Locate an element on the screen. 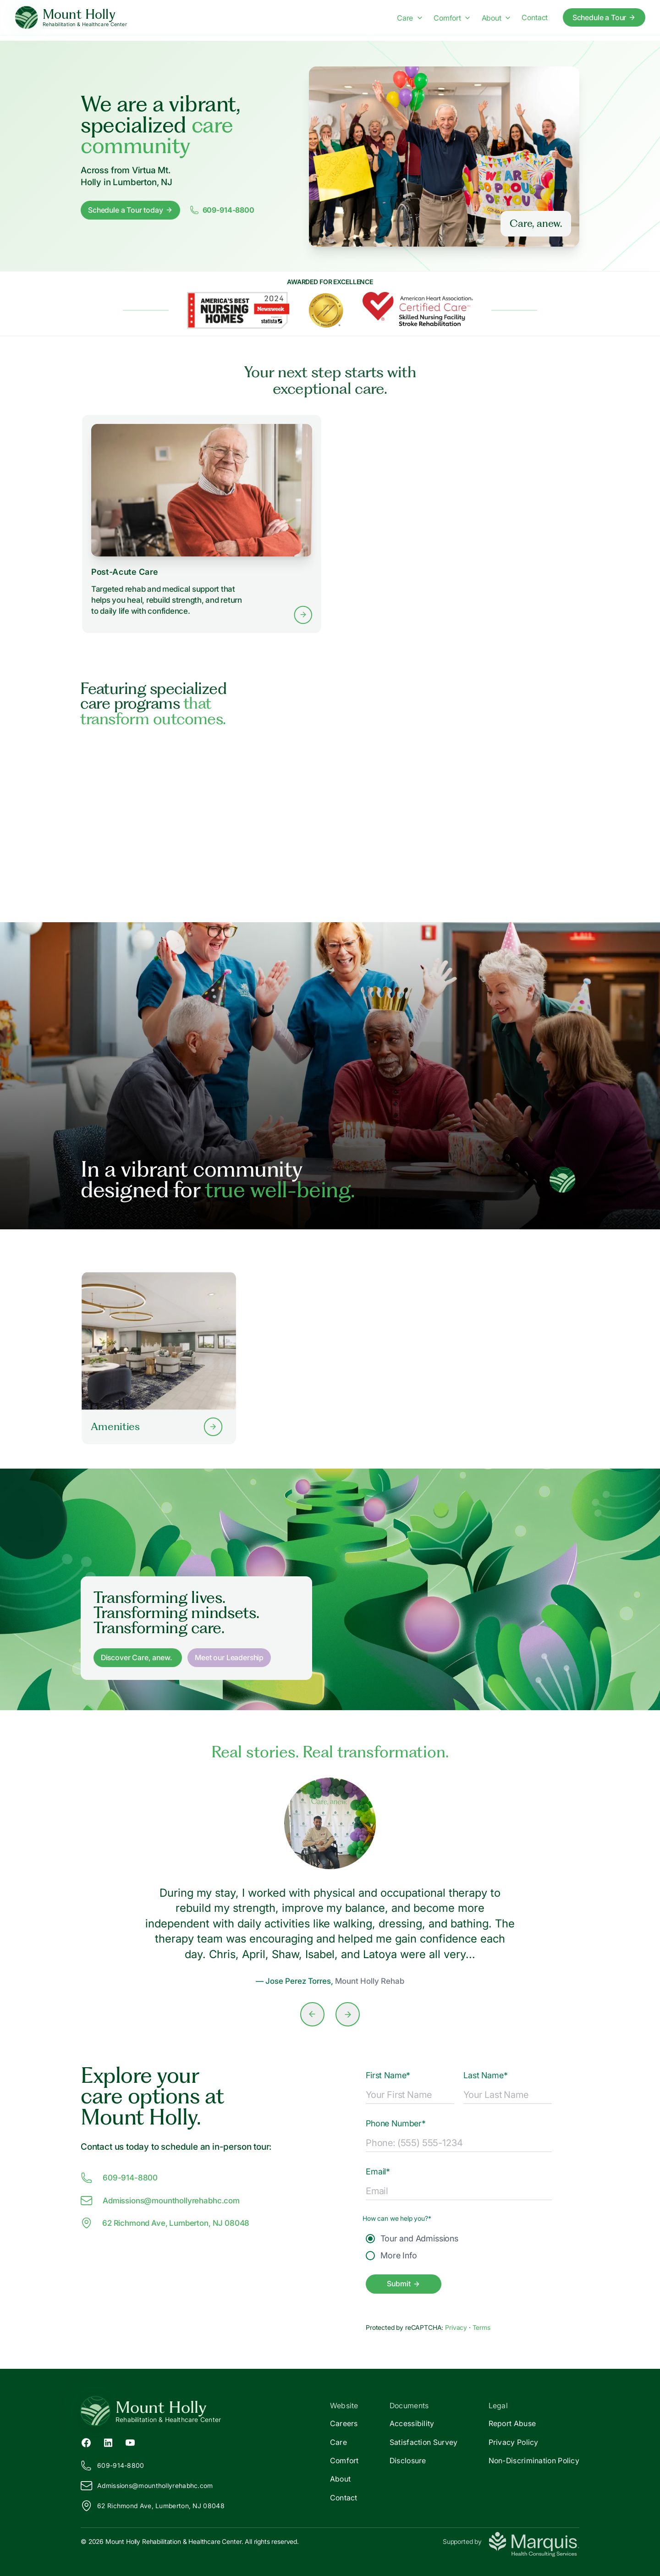 The width and height of the screenshot is (660, 2576). [Previous slide] is located at coordinates (312, 2014).